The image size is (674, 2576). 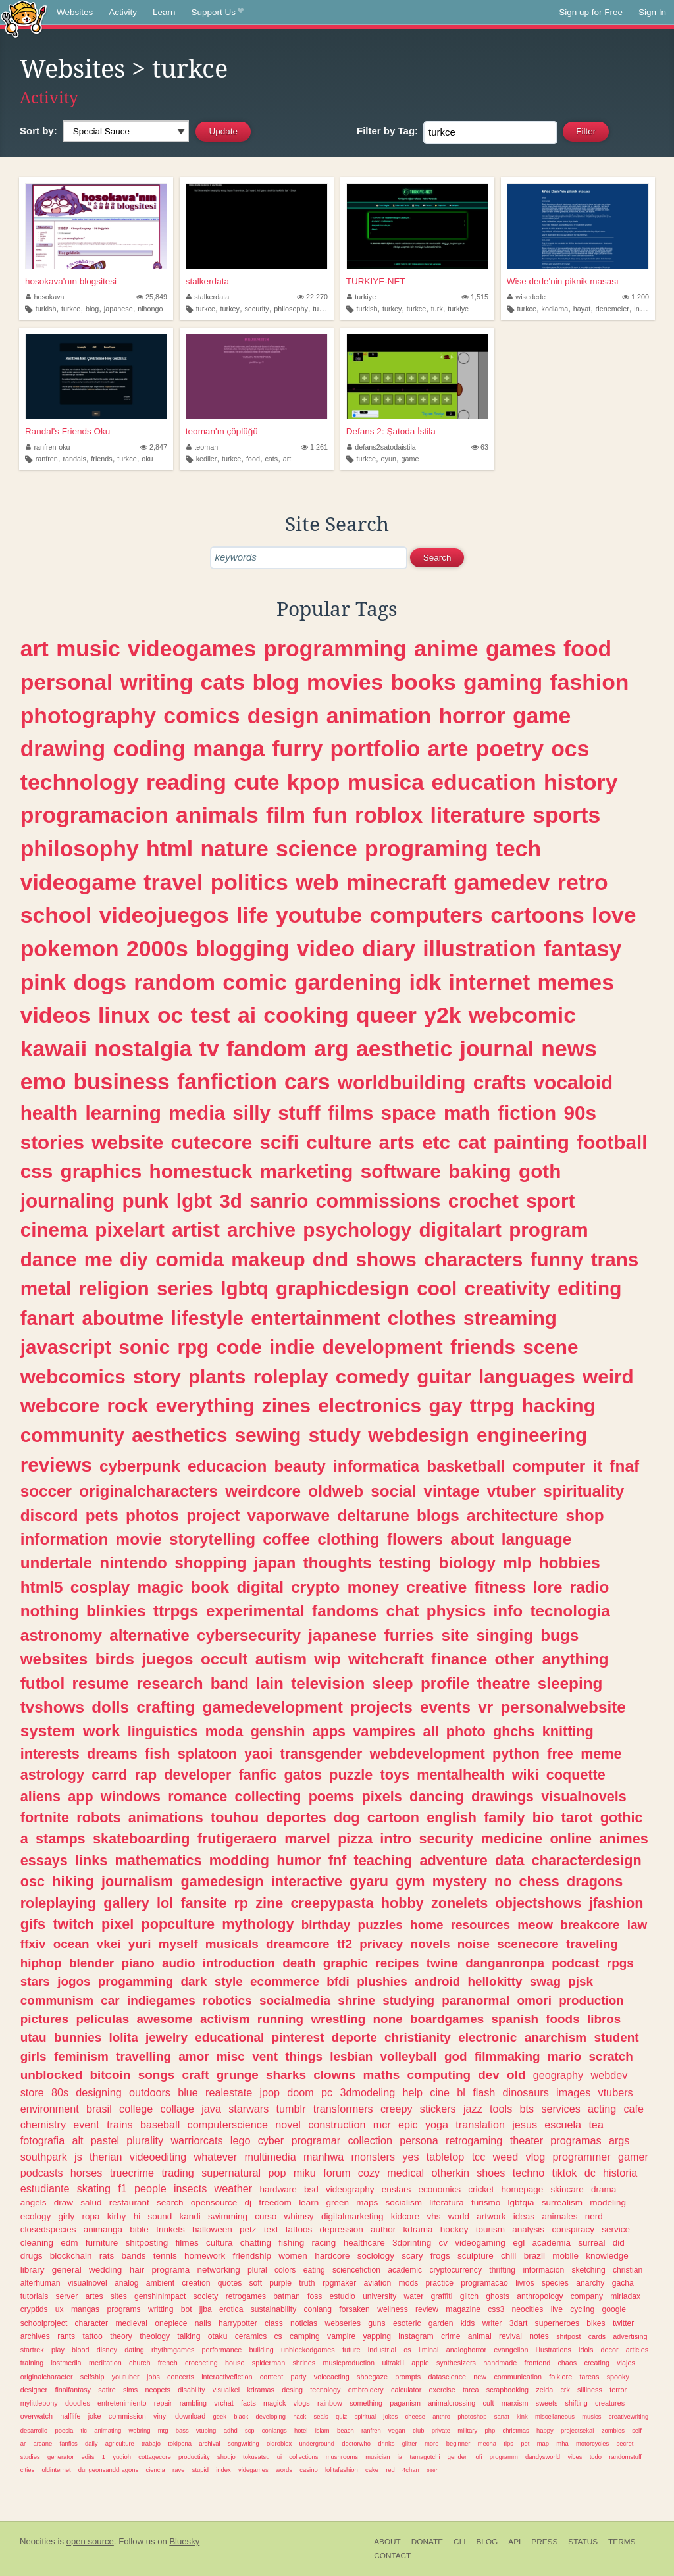 I want to click on design, so click(x=283, y=715).